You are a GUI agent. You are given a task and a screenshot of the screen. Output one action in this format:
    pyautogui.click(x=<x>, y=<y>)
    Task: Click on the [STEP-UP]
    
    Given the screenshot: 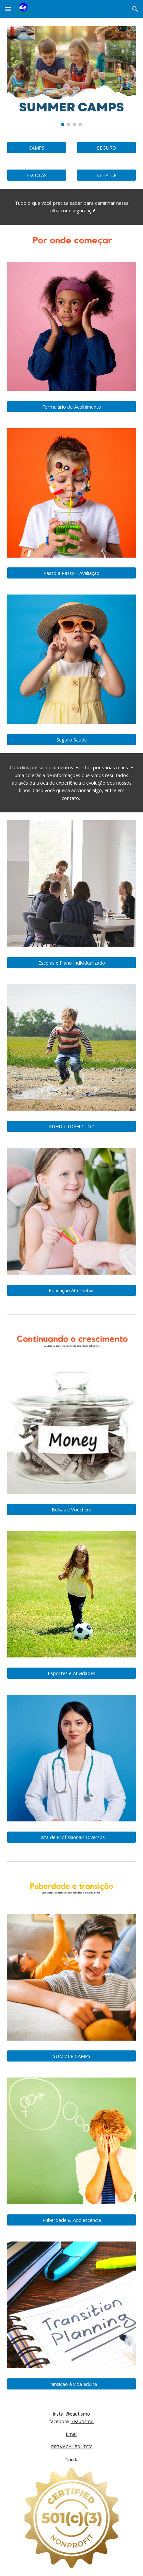 What is the action you would take?
    pyautogui.click(x=106, y=175)
    